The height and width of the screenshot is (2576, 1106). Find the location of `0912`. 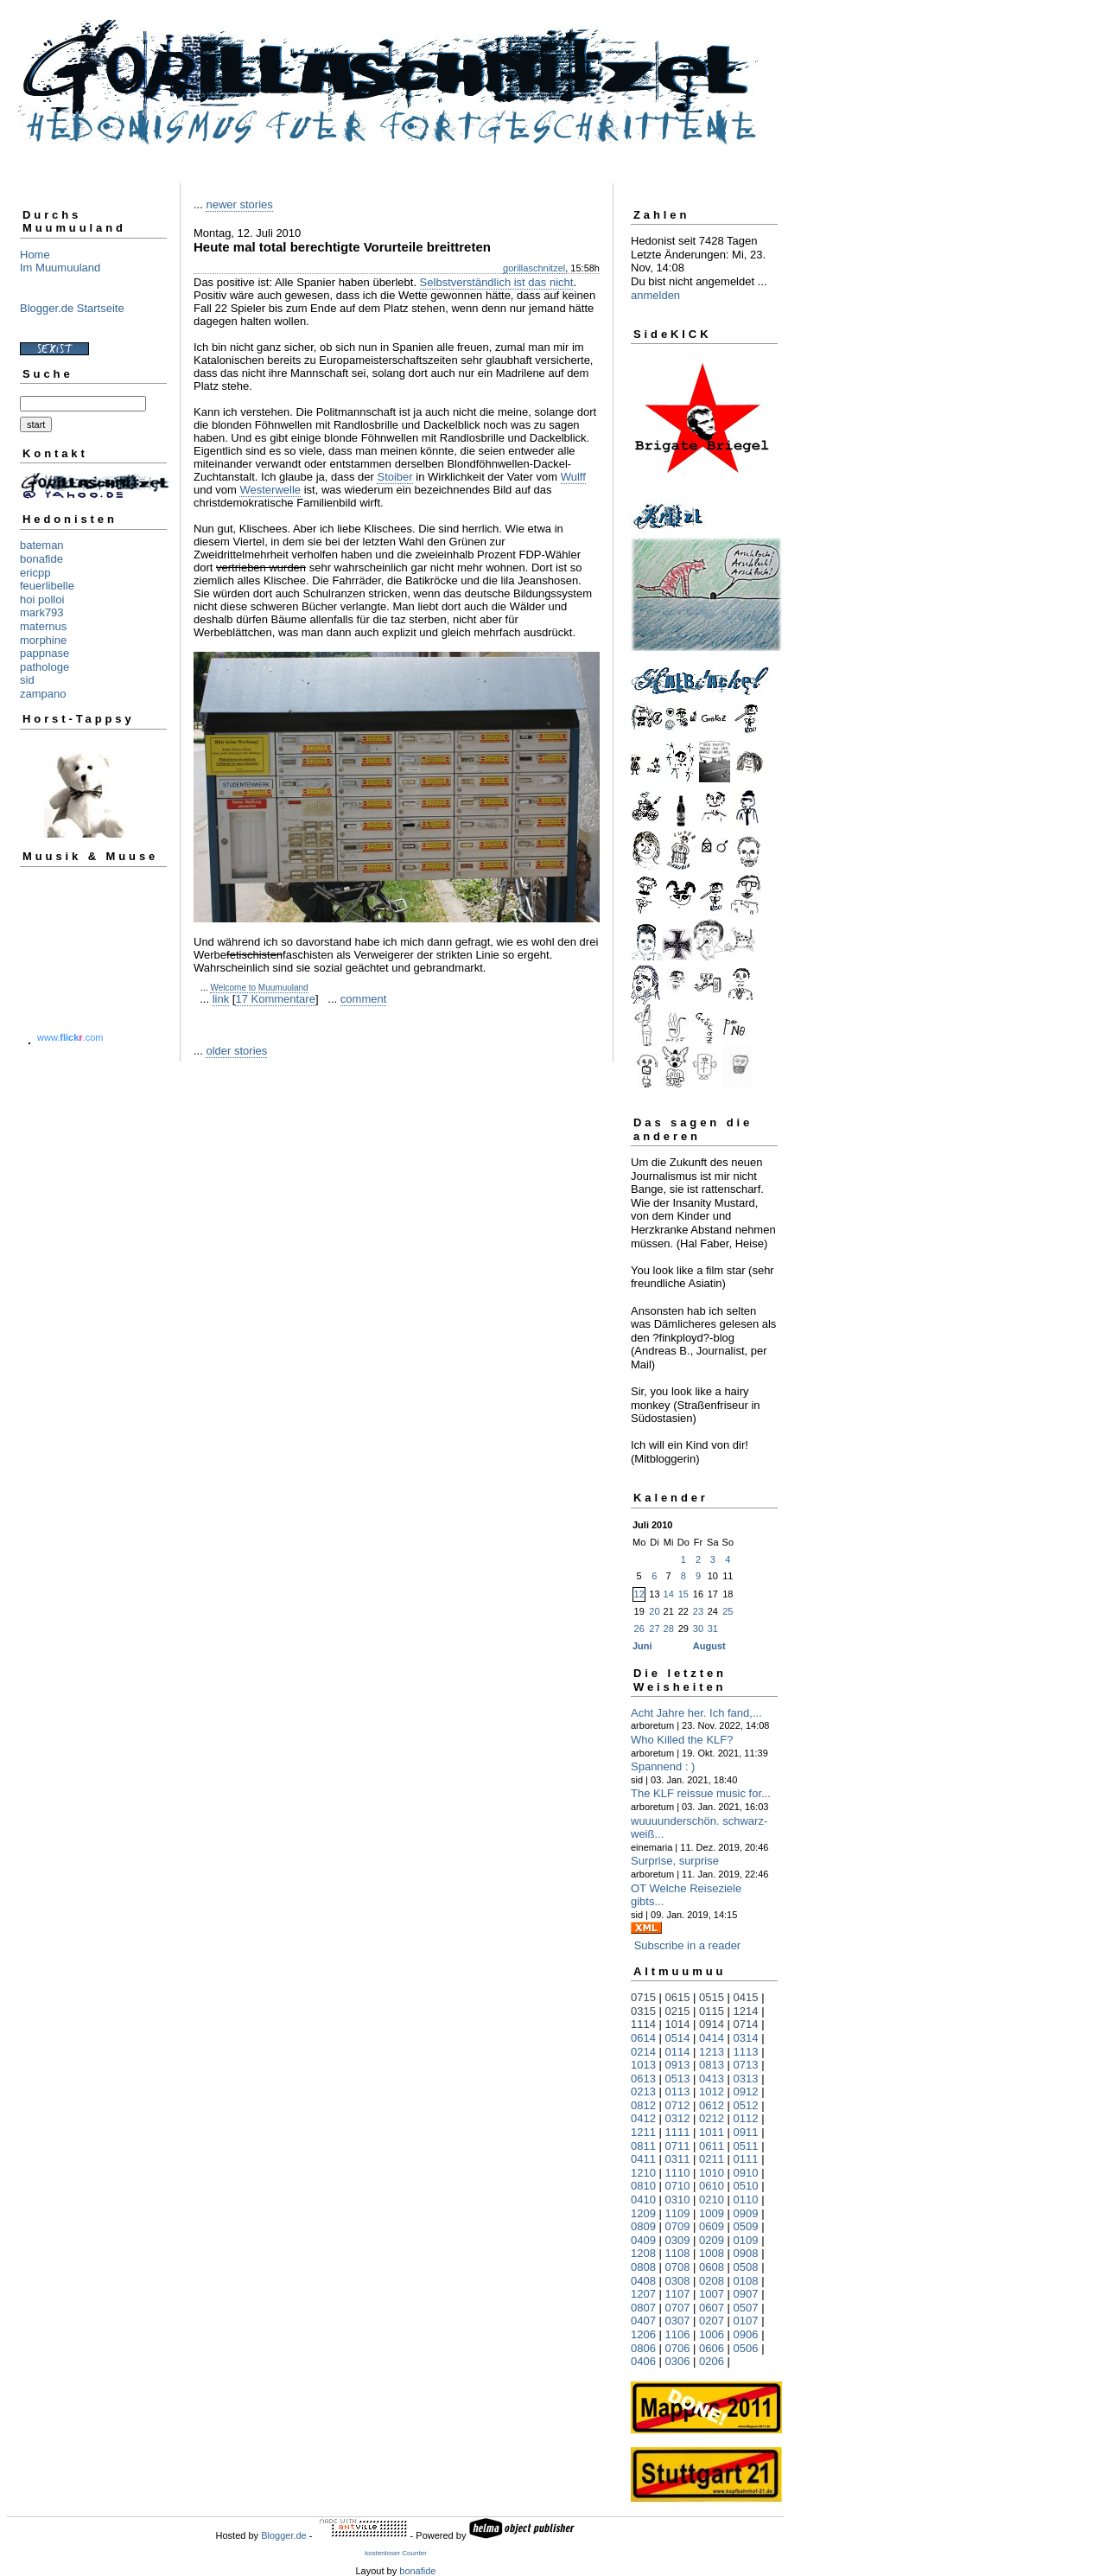

0912 is located at coordinates (746, 2091).